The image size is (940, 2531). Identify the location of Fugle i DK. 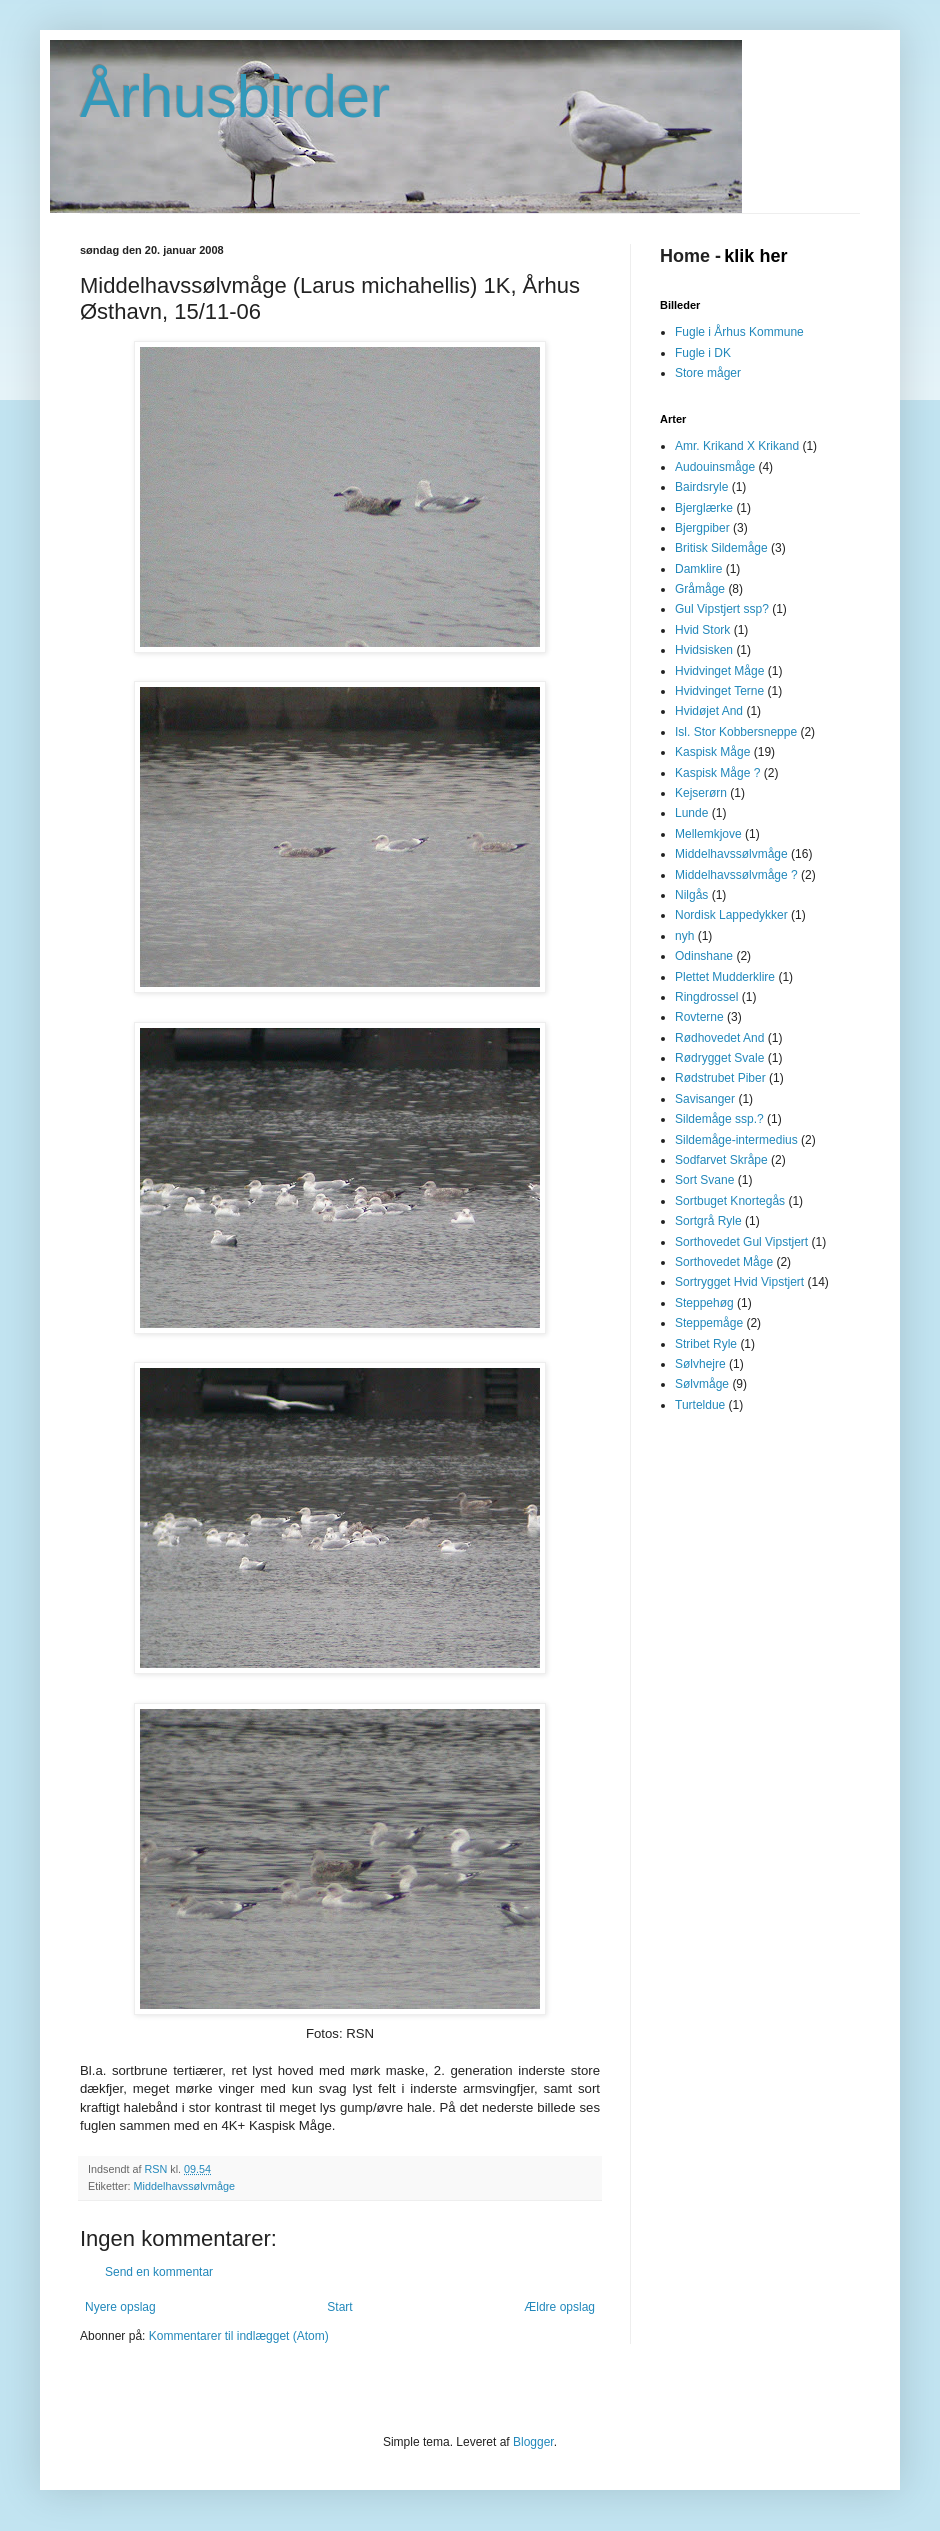
(703, 353).